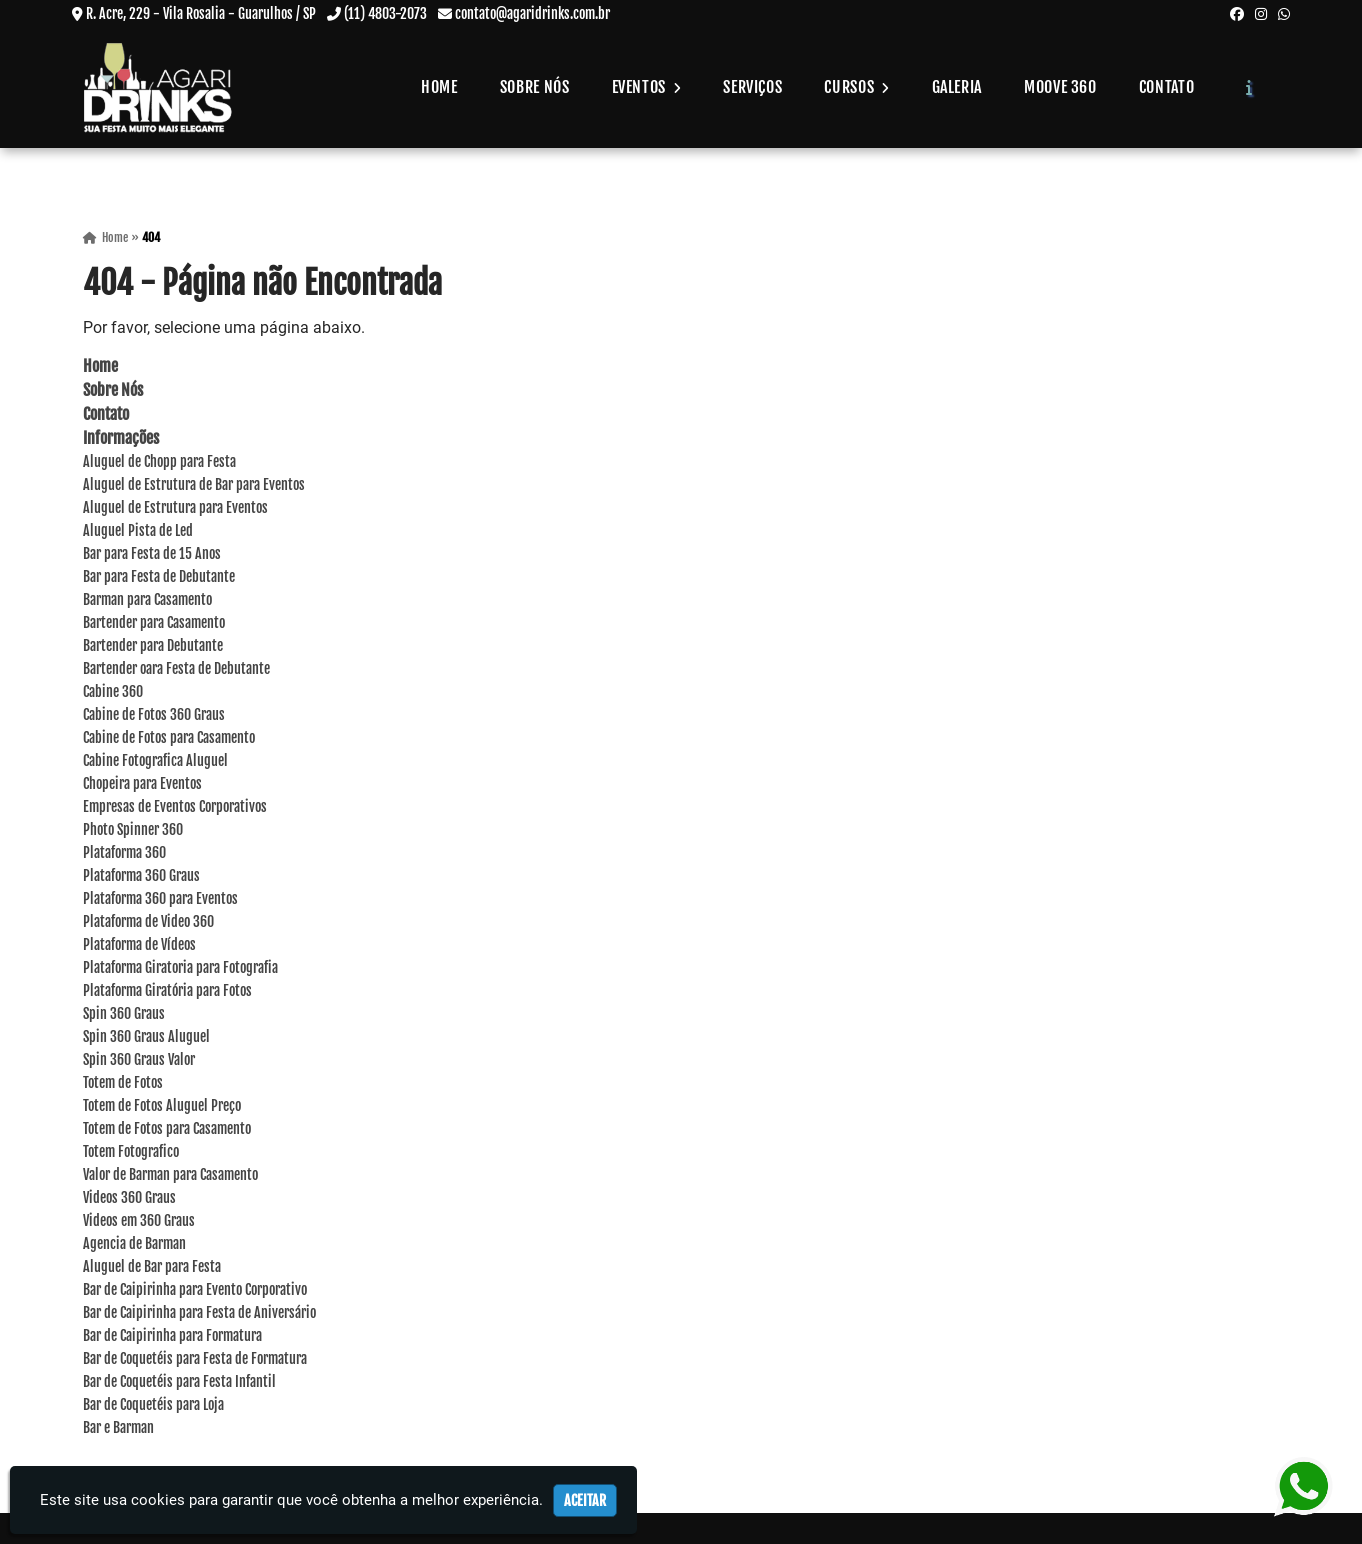 The height and width of the screenshot is (1544, 1362). Describe the element at coordinates (154, 624) in the screenshot. I see `Bartender para Casamento` at that location.